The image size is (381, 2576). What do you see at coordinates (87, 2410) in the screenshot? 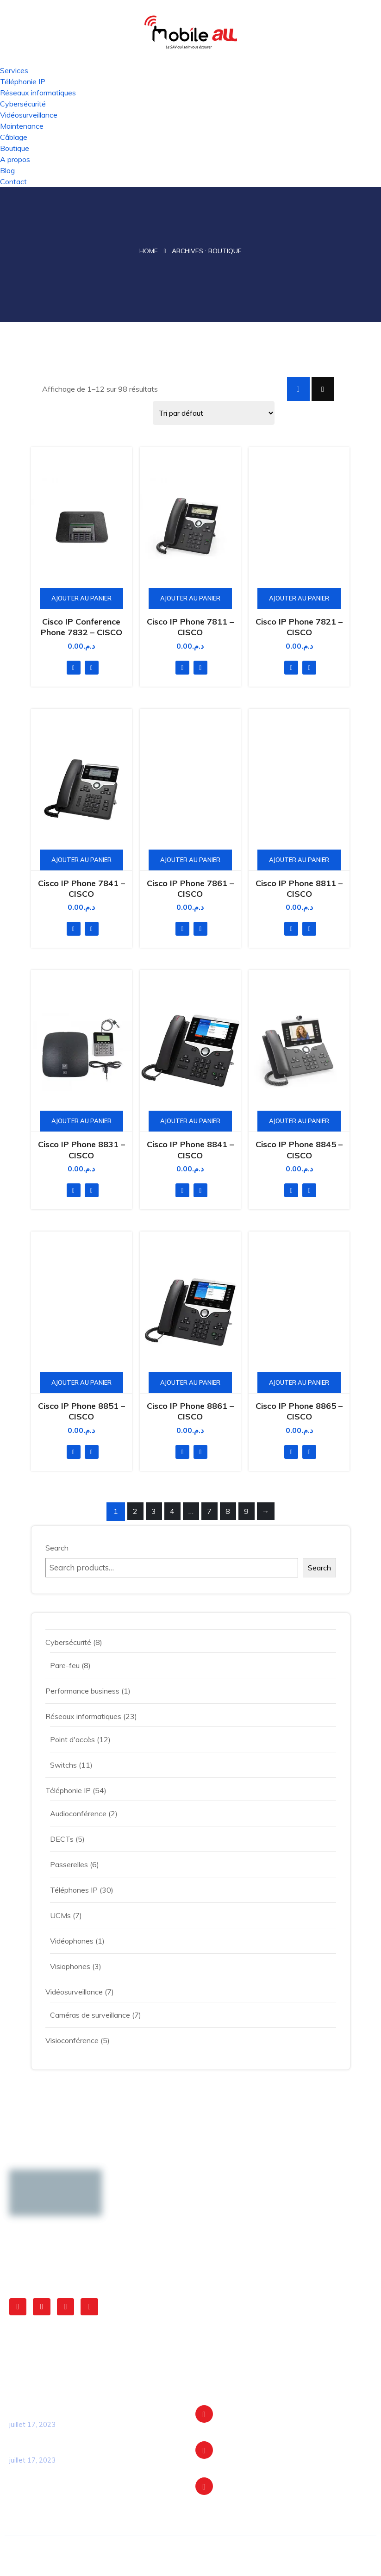
I see `La transformation digitale du transport en commun` at bounding box center [87, 2410].